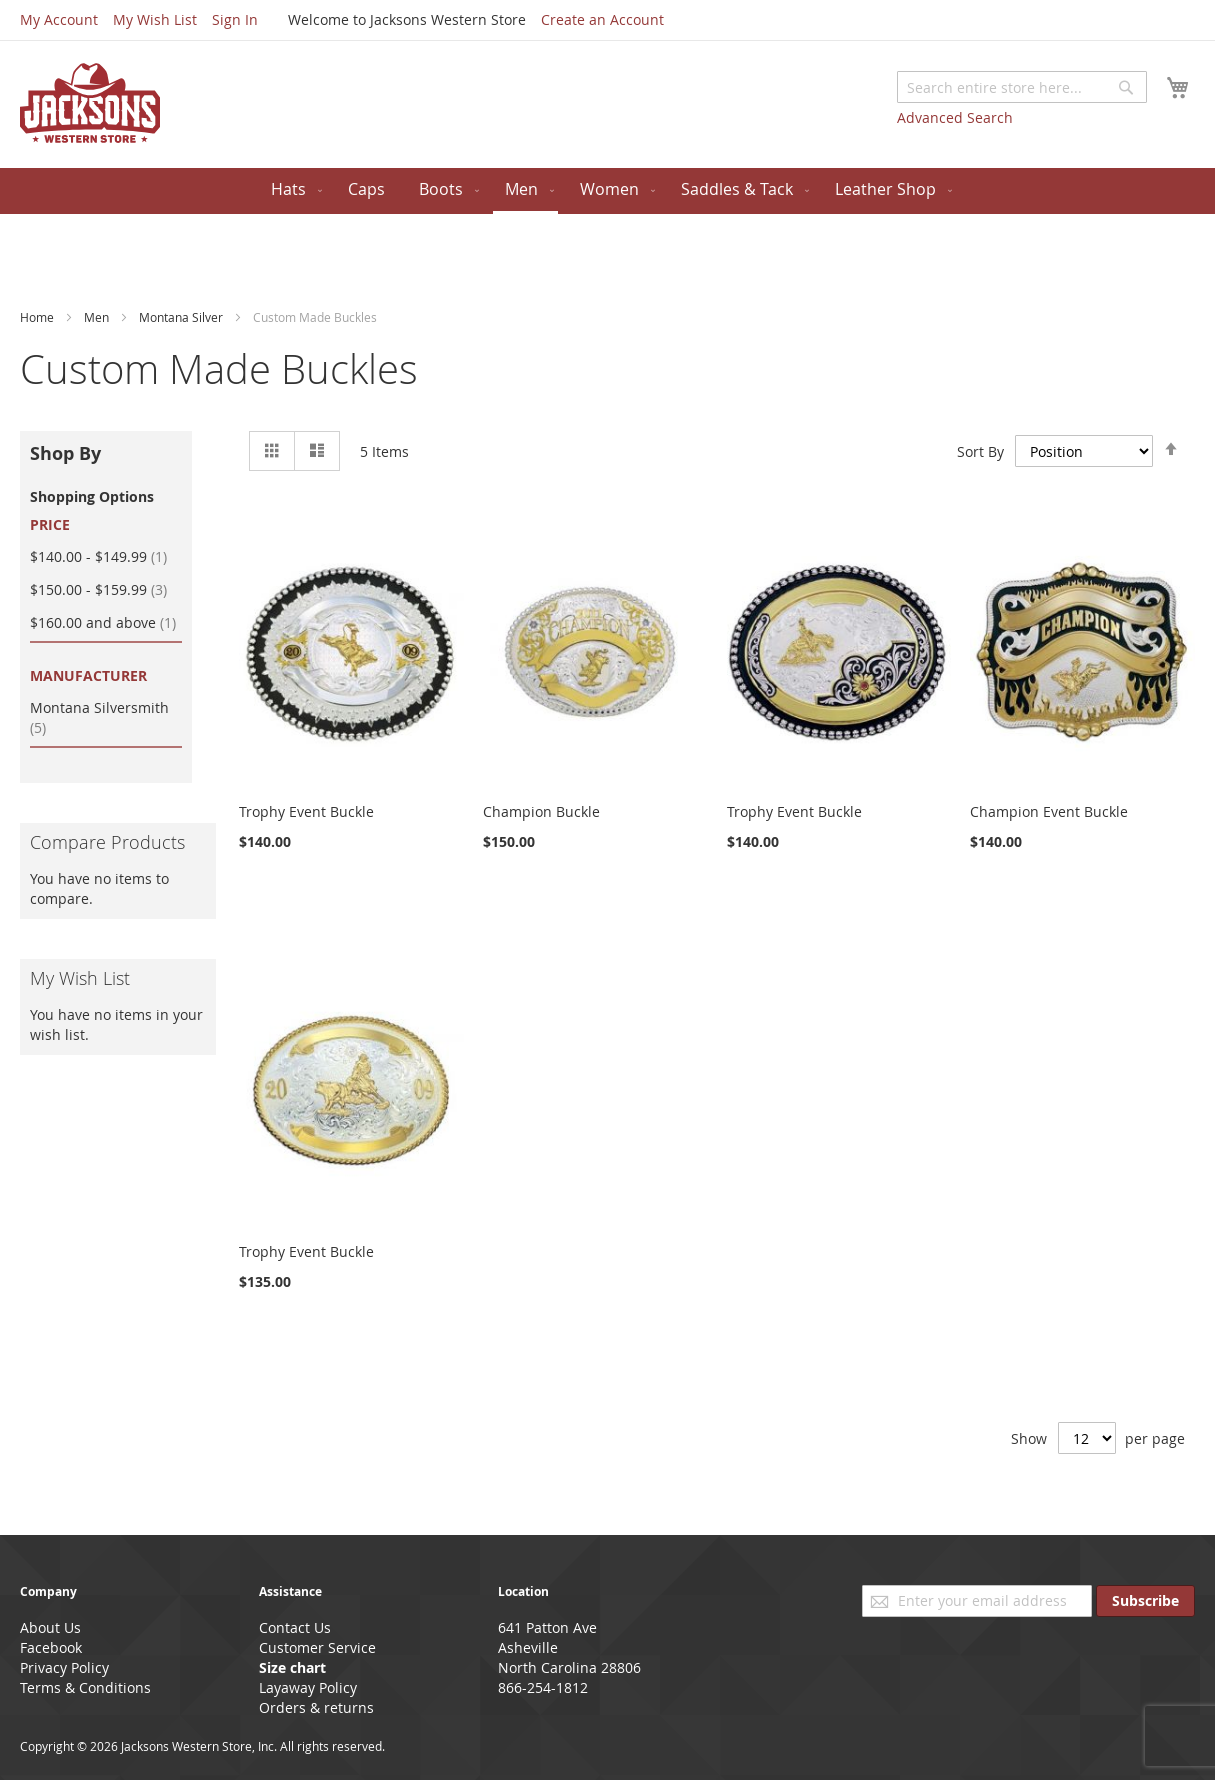 This screenshot has width=1215, height=1780. Describe the element at coordinates (99, 717) in the screenshot. I see `Montana Silversmith` at that location.